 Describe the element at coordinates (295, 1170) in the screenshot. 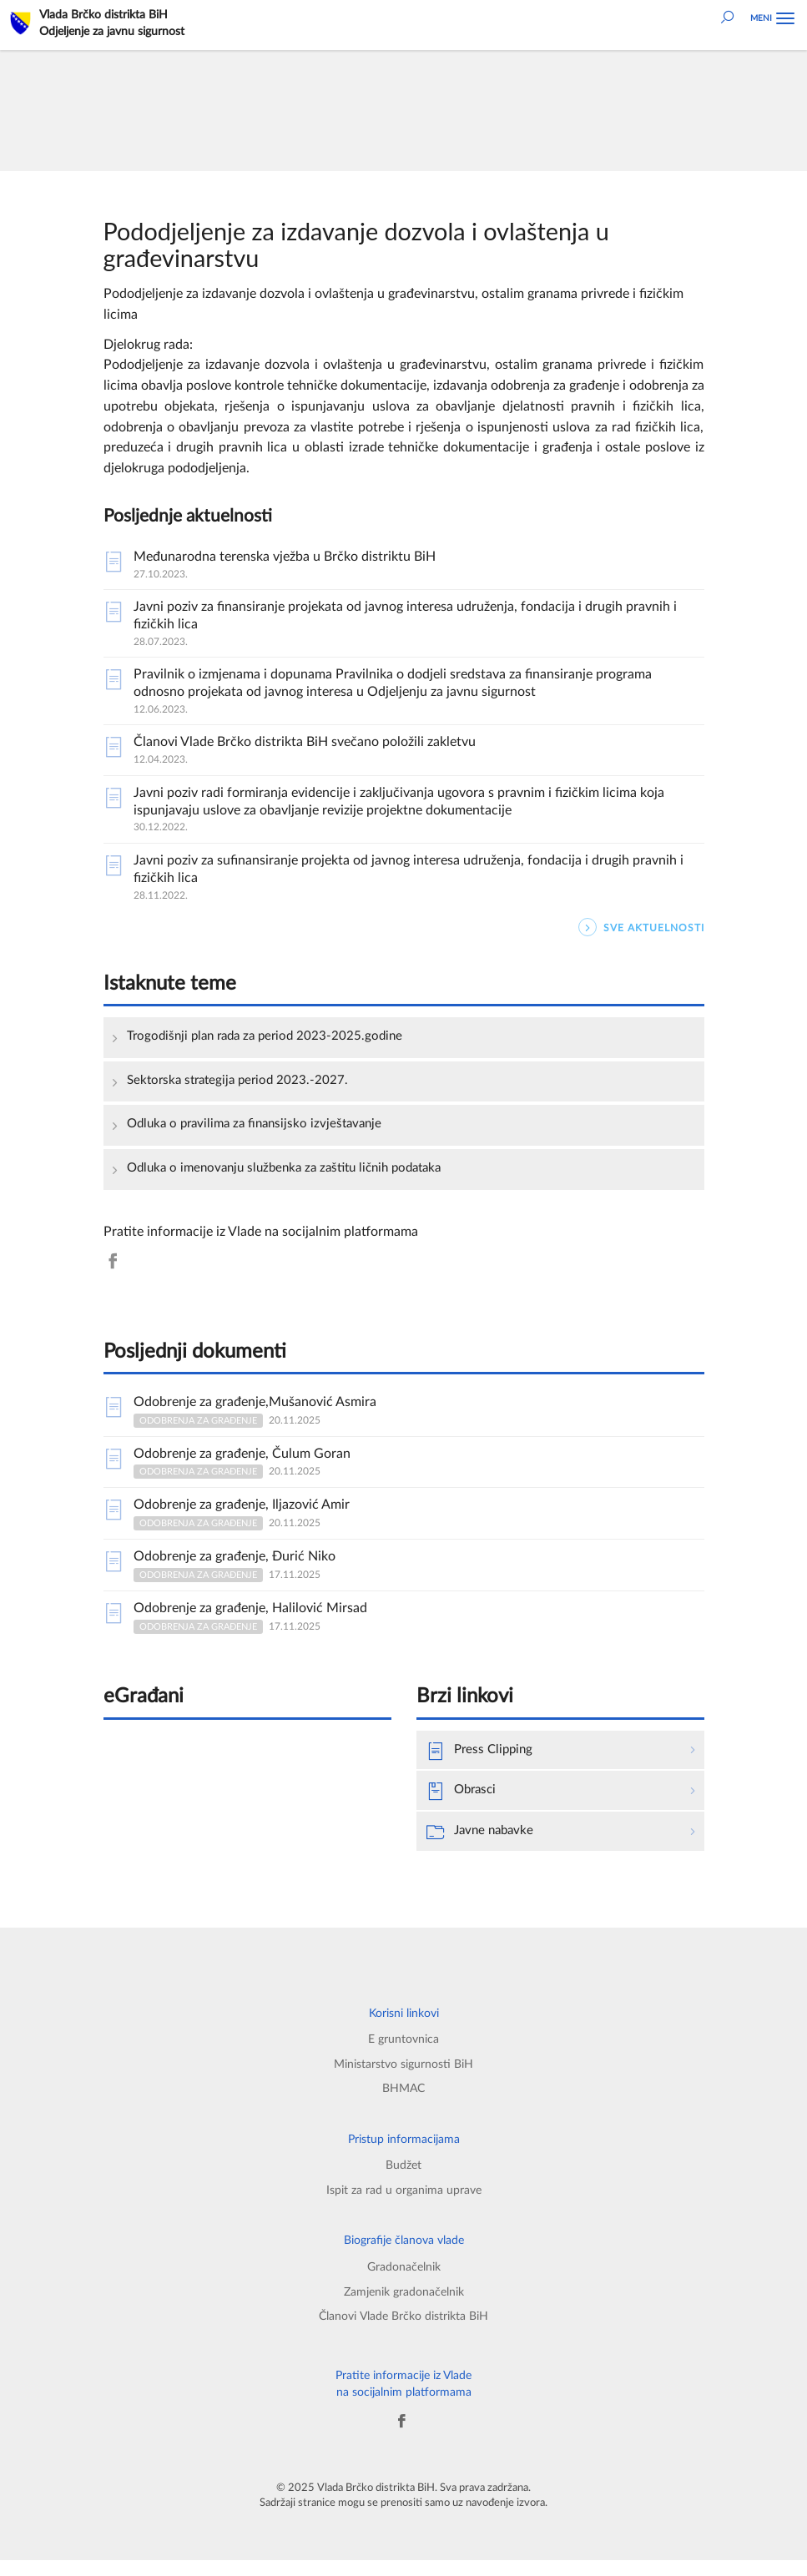

I see `Odluka o imenovanju službenka za zaštitu ličnih podataka` at that location.